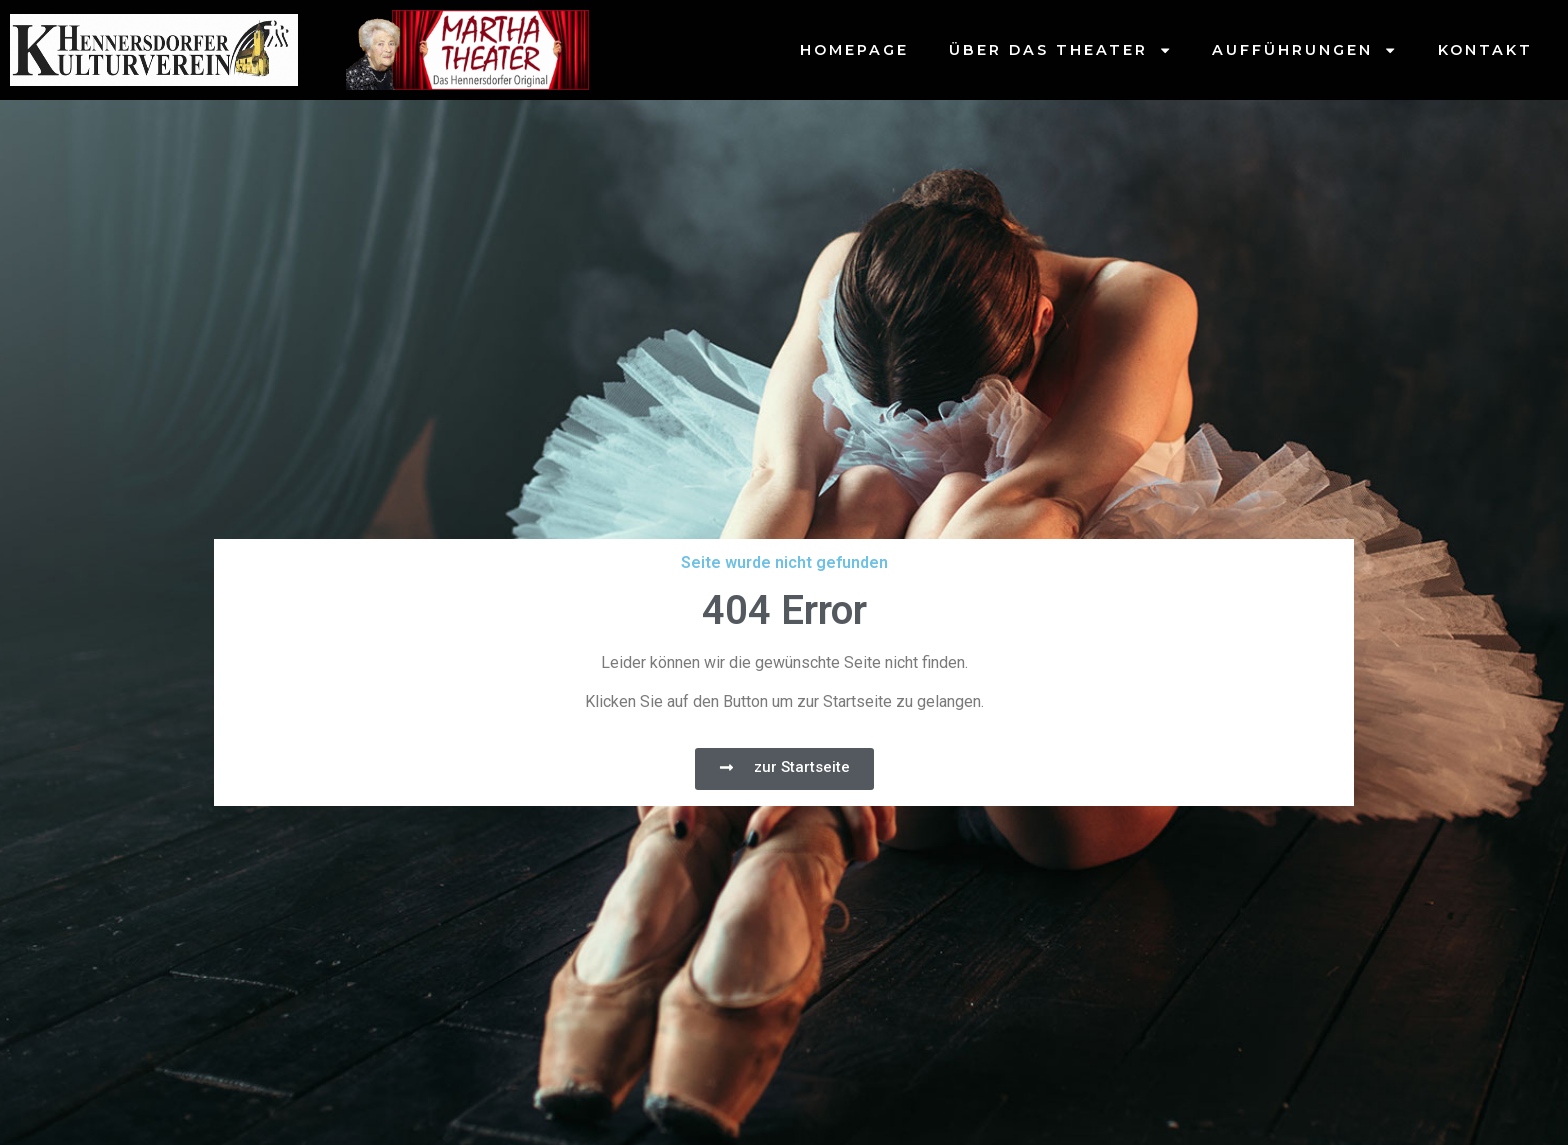  I want to click on Homepage, so click(854, 50).